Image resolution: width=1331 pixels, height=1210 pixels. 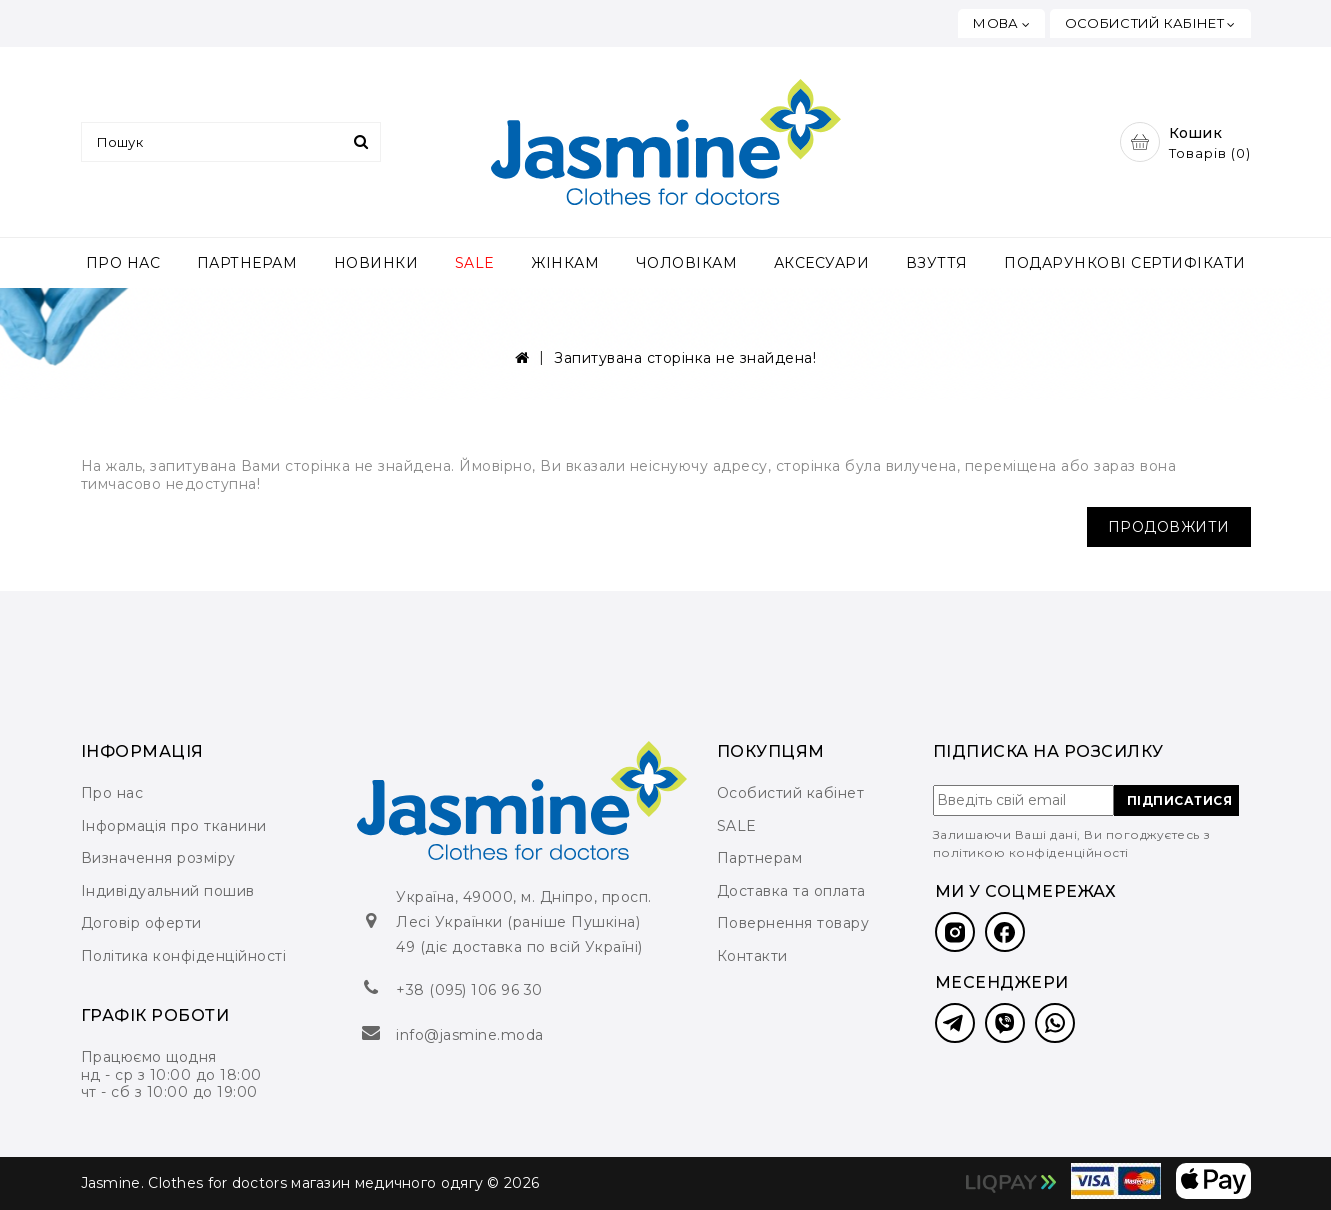 I want to click on Політика конфіденційності, so click(x=184, y=956).